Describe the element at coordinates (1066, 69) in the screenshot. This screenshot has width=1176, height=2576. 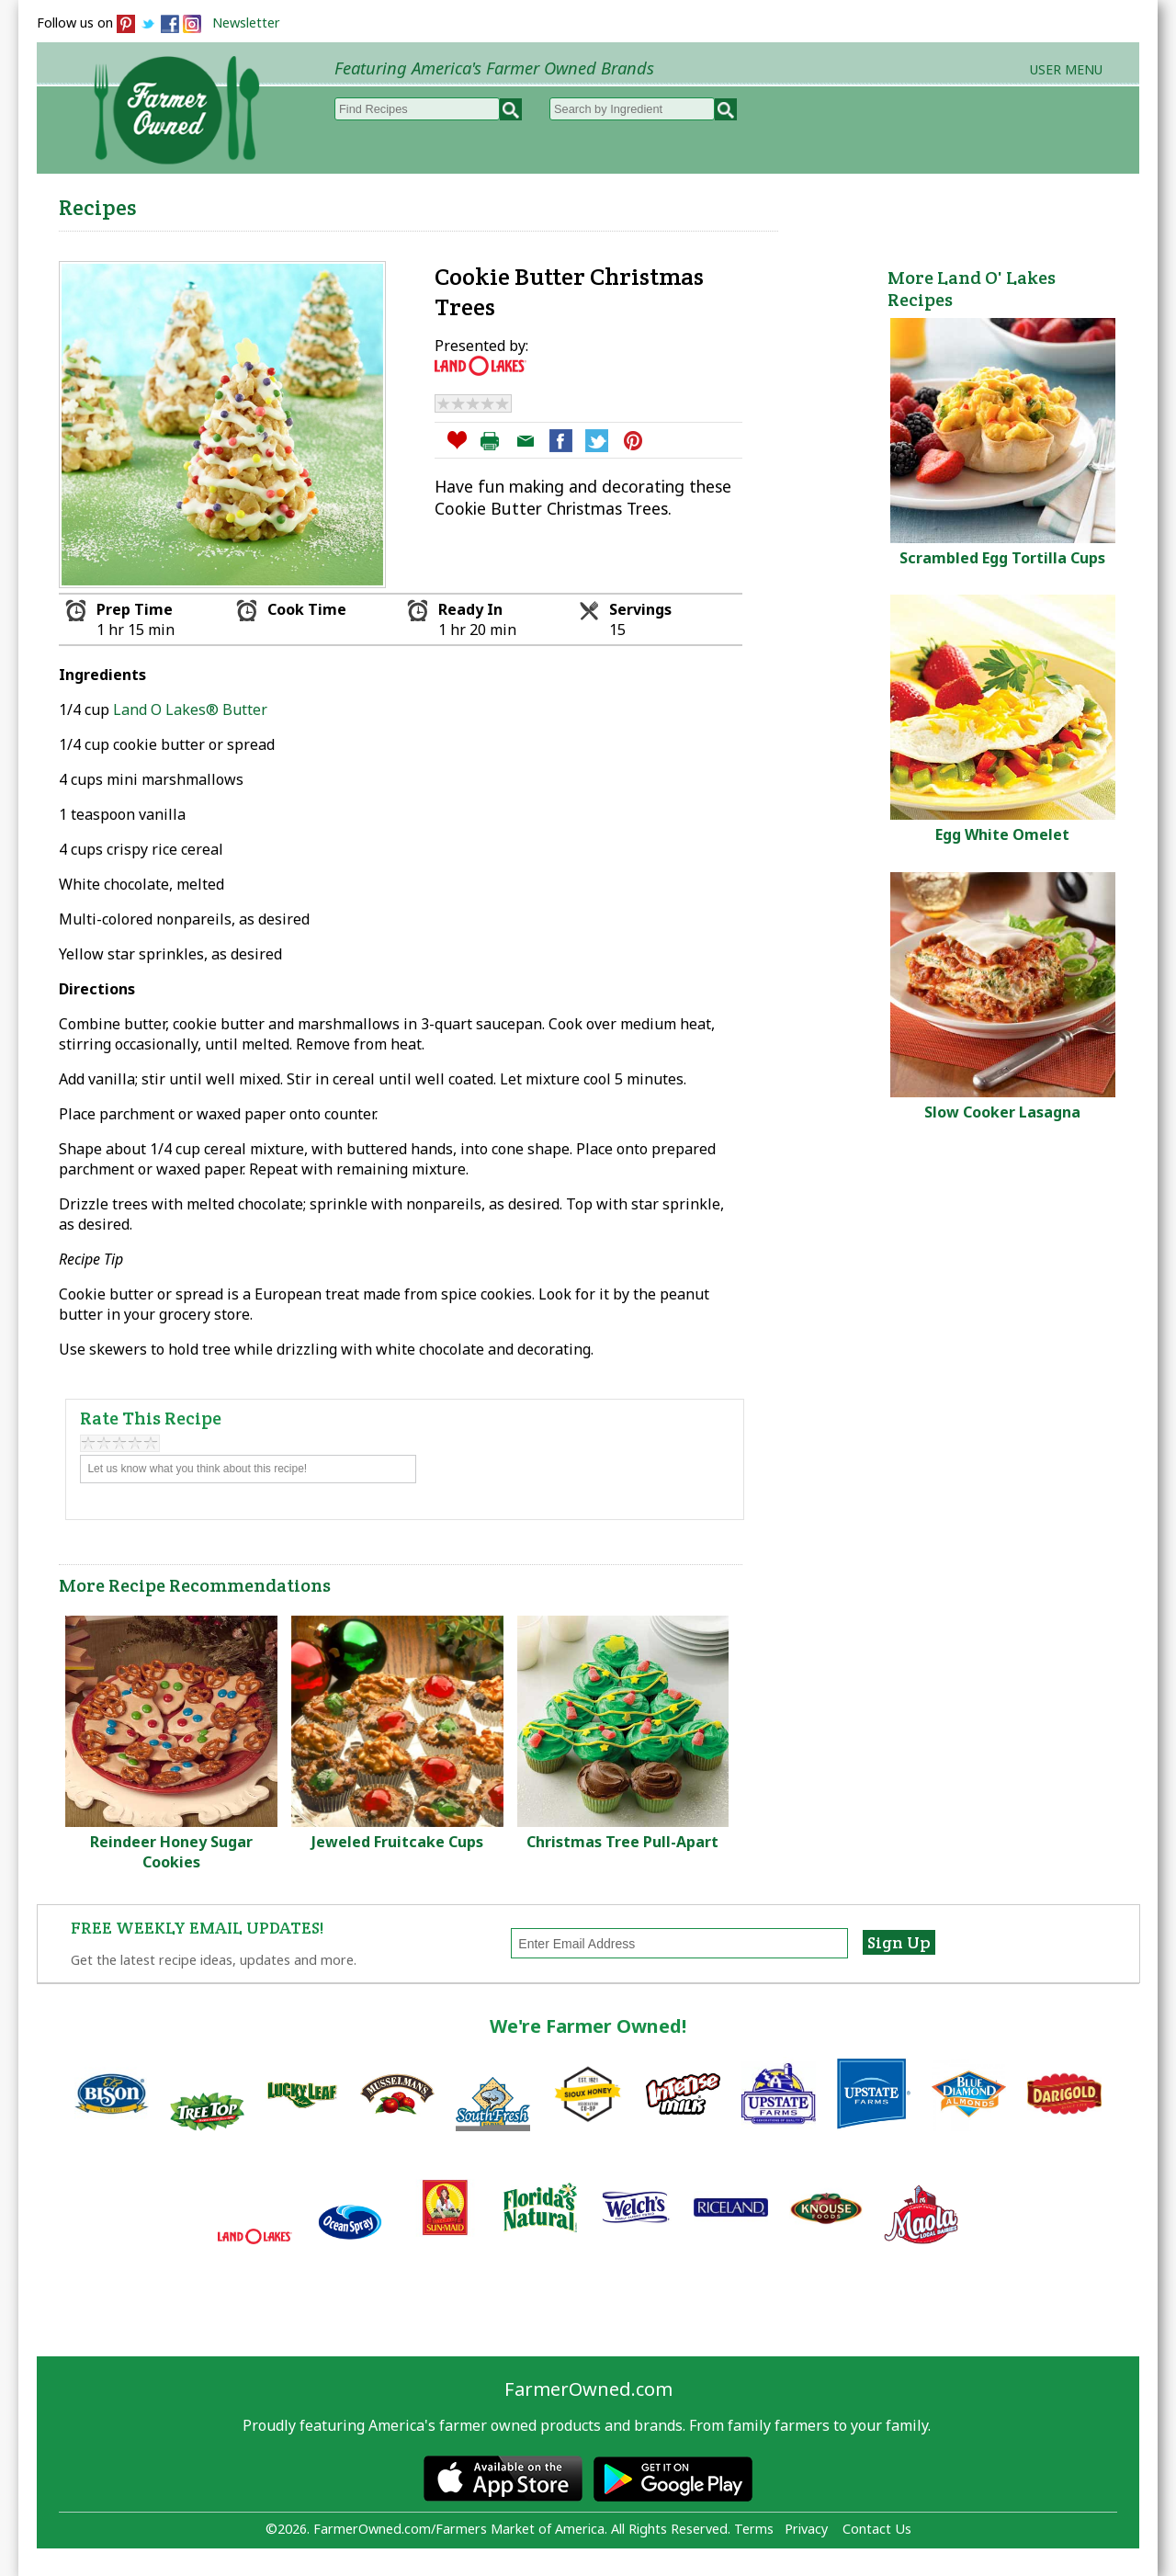
I see `User Menu` at that location.